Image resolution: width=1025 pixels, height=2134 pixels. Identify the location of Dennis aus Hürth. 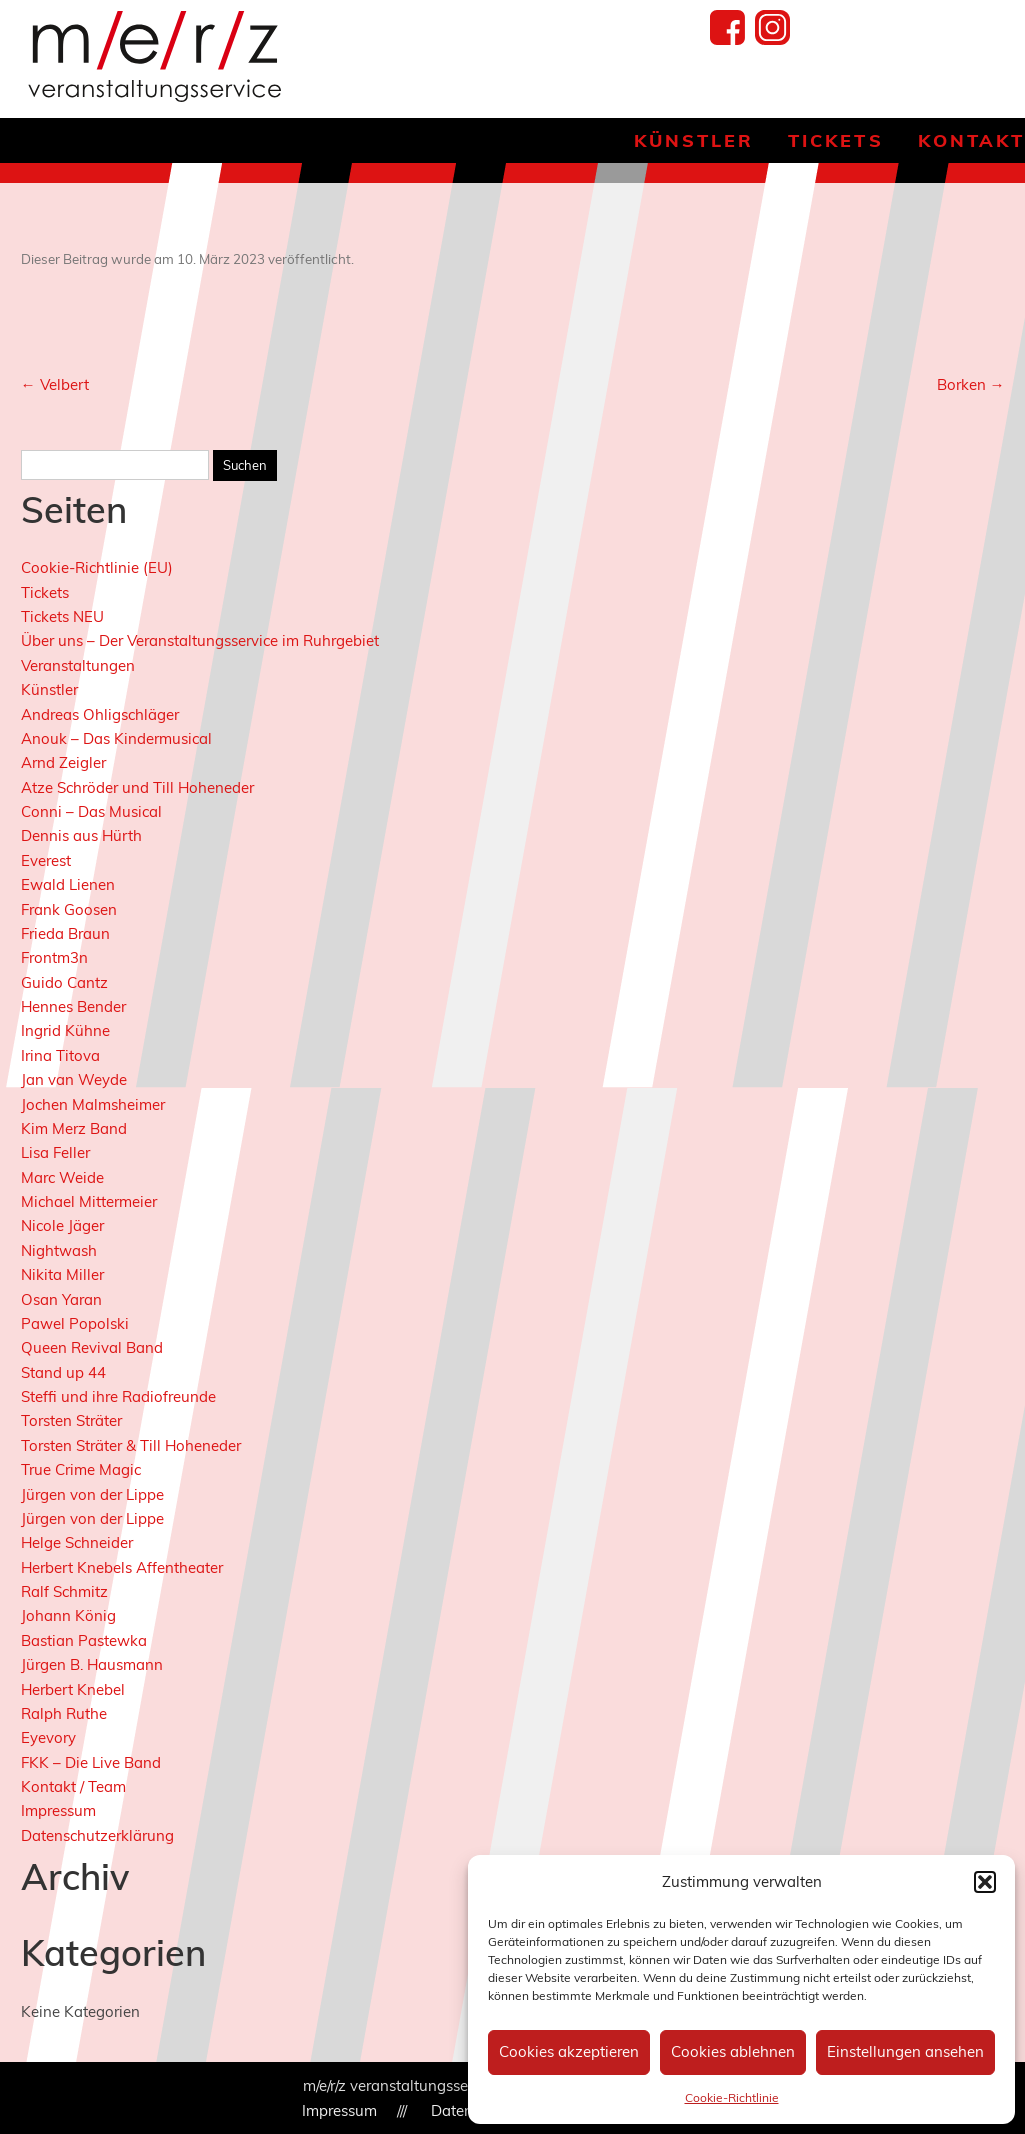
(81, 835).